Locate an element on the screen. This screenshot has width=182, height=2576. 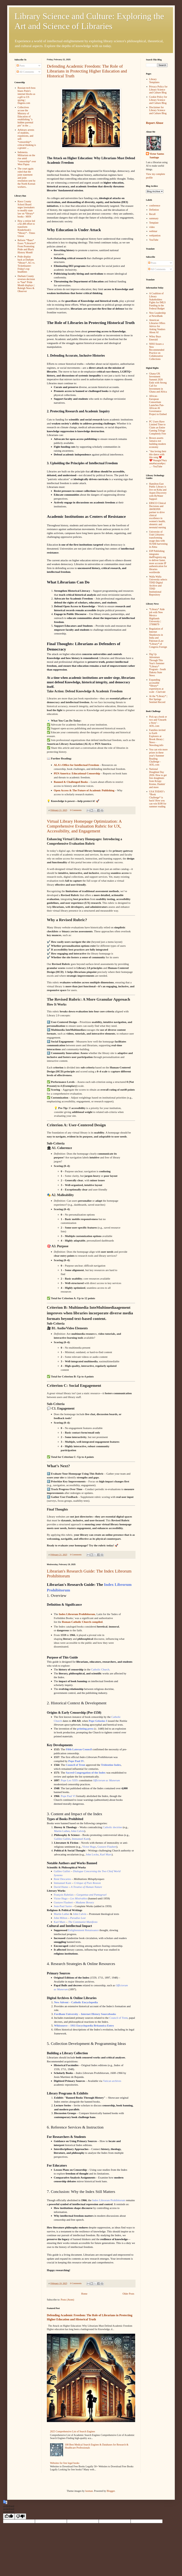
Blogger is located at coordinates (111, 2491).